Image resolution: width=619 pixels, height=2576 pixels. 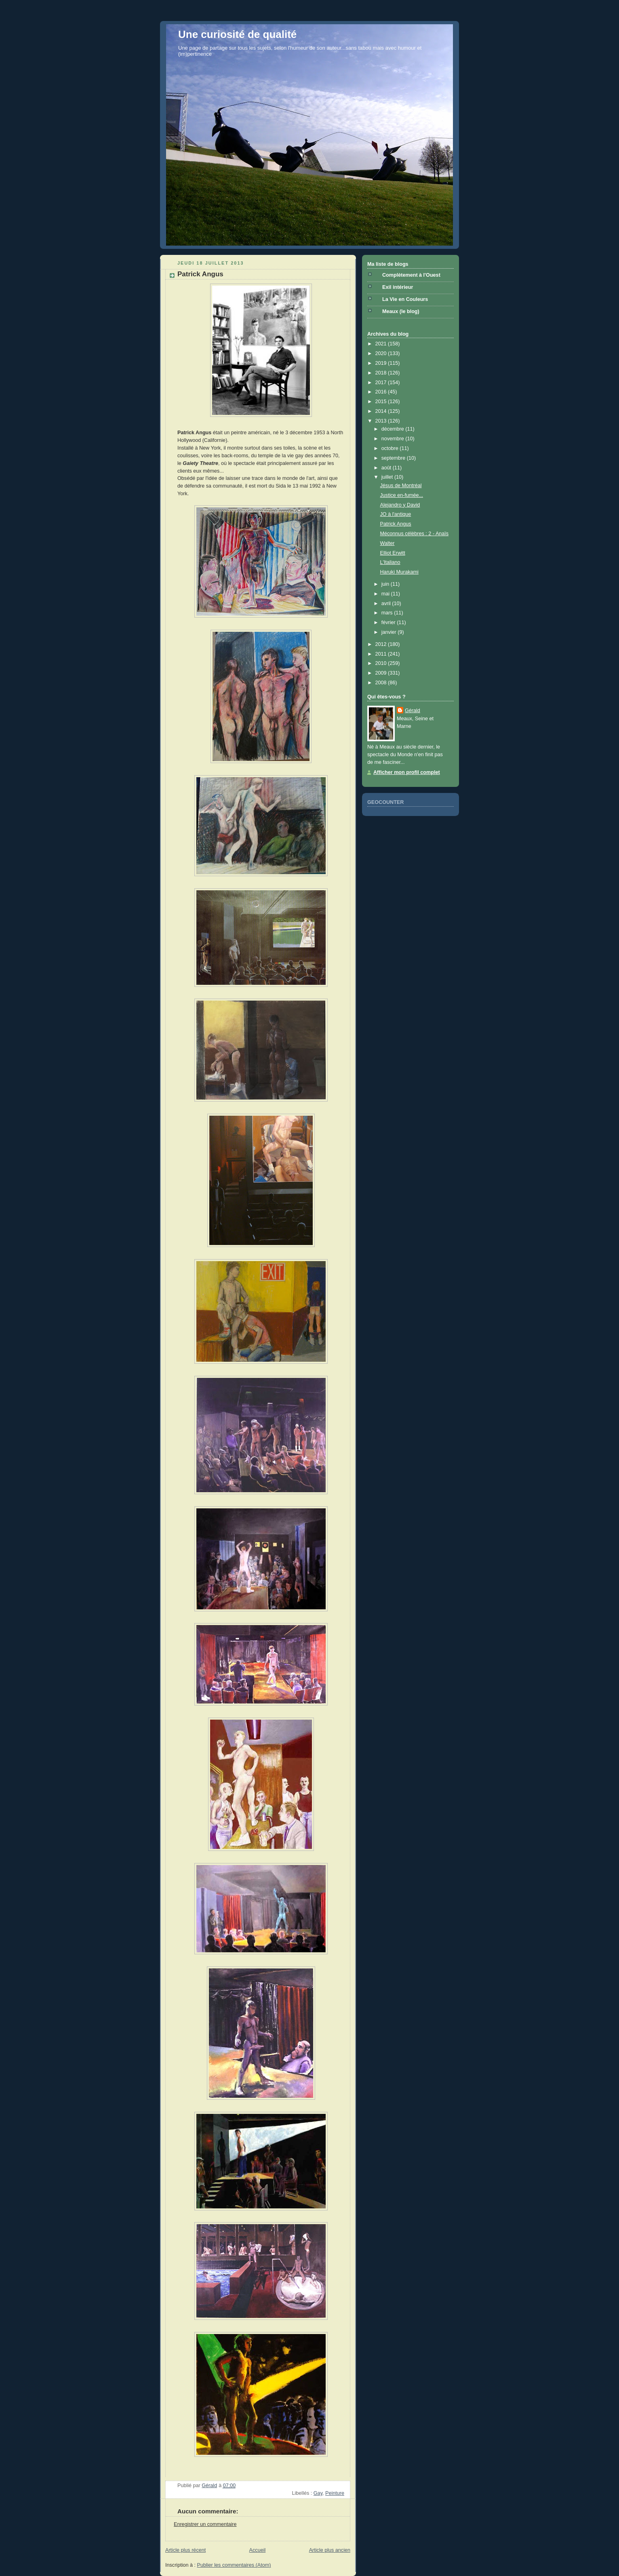 I want to click on 2019, so click(x=381, y=363).